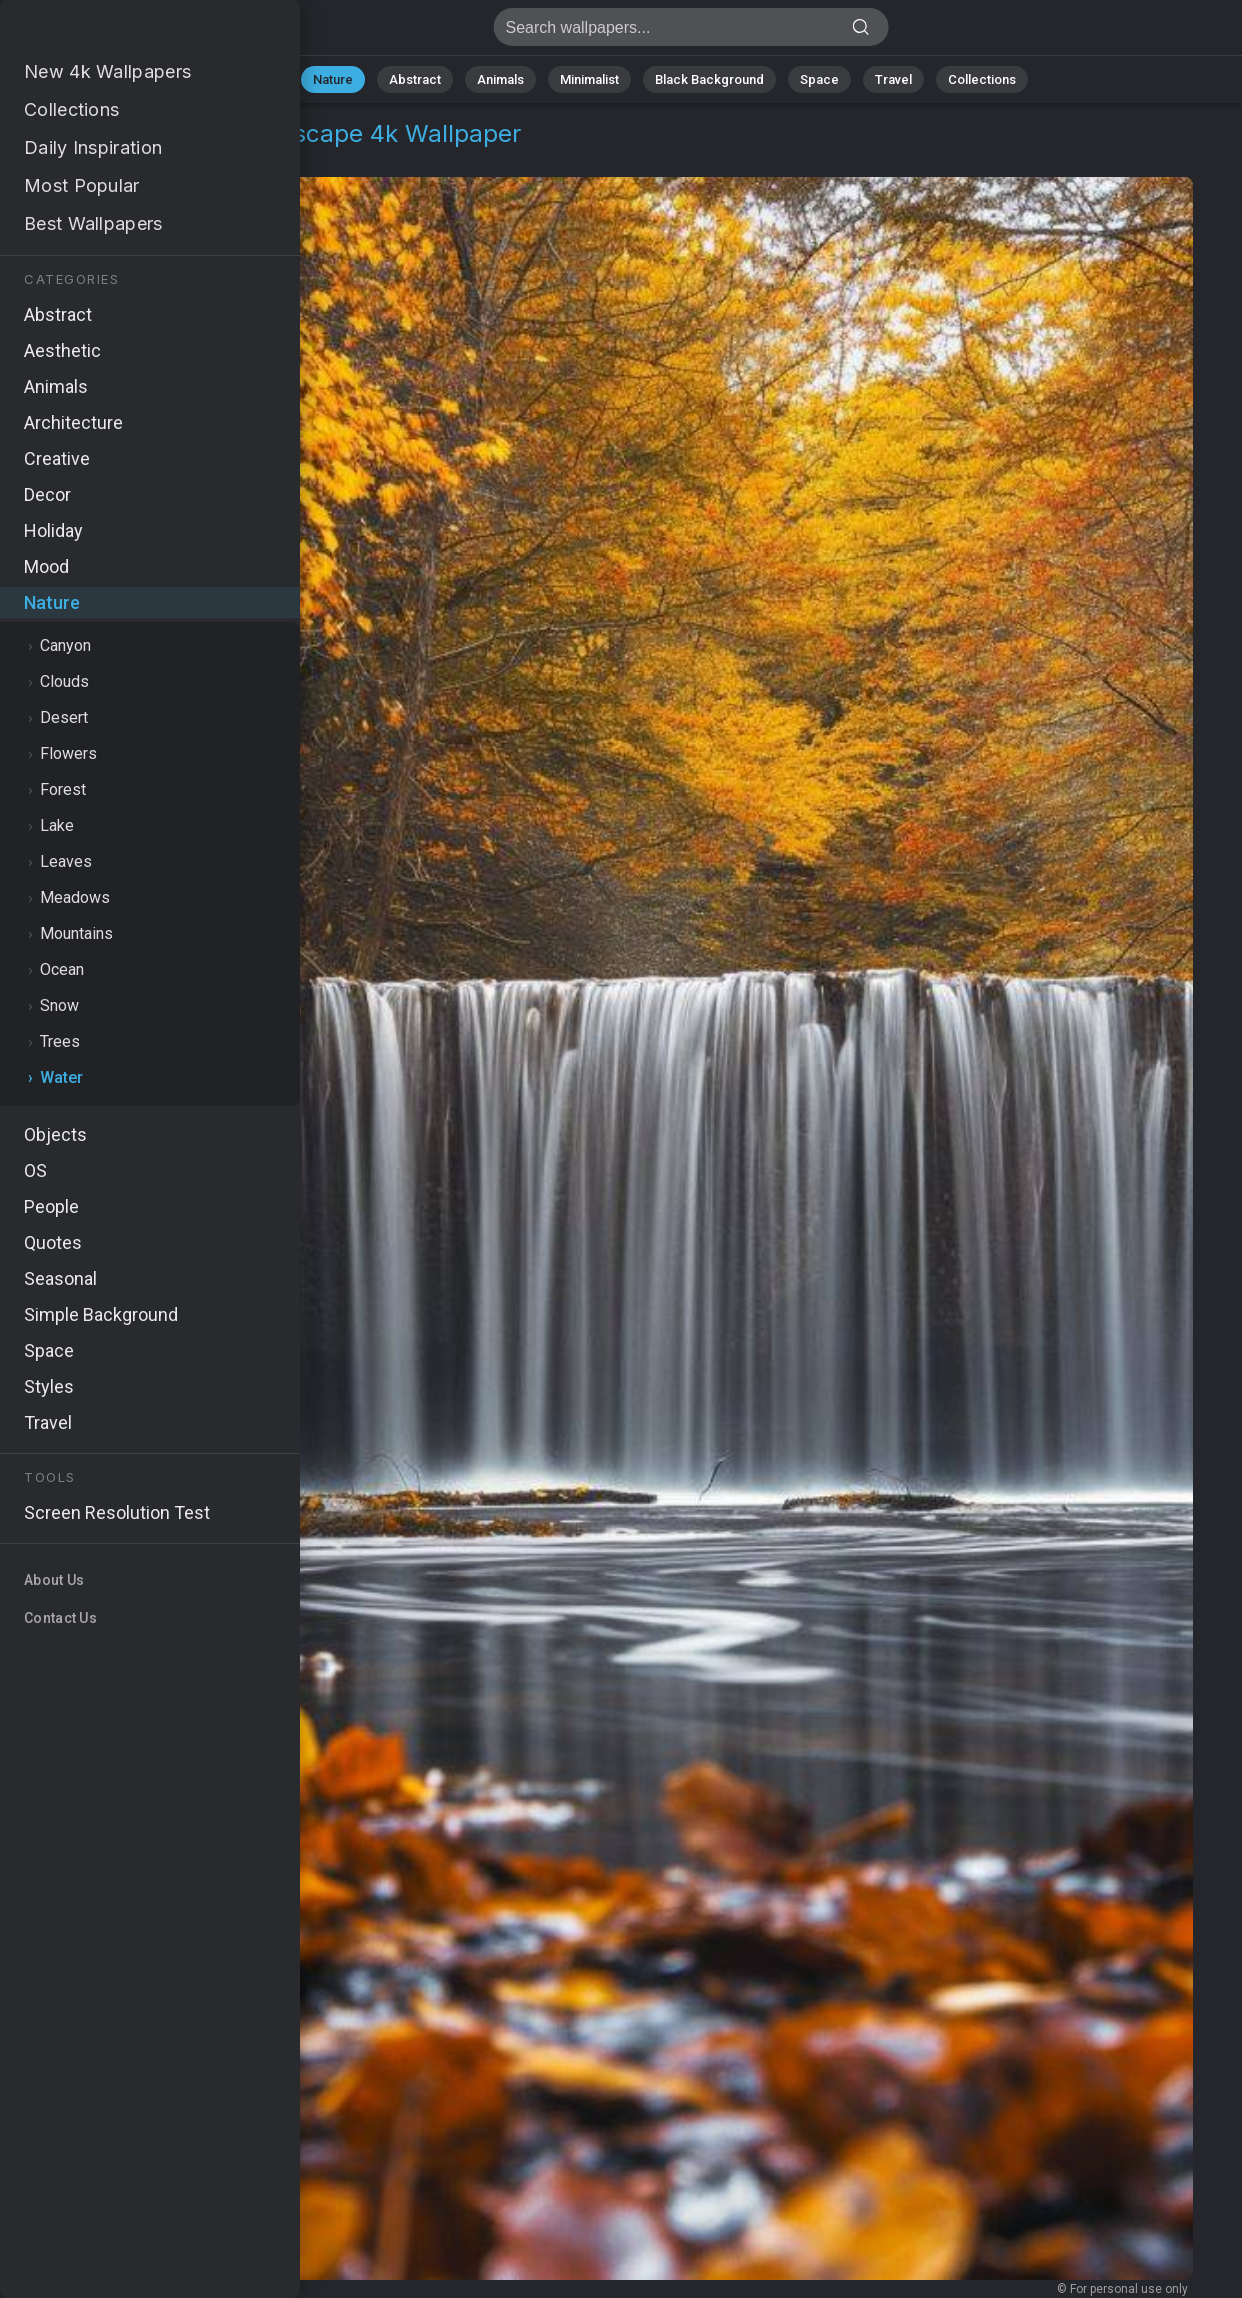 The image size is (1242, 2298). I want to click on Collections, so click(982, 79).